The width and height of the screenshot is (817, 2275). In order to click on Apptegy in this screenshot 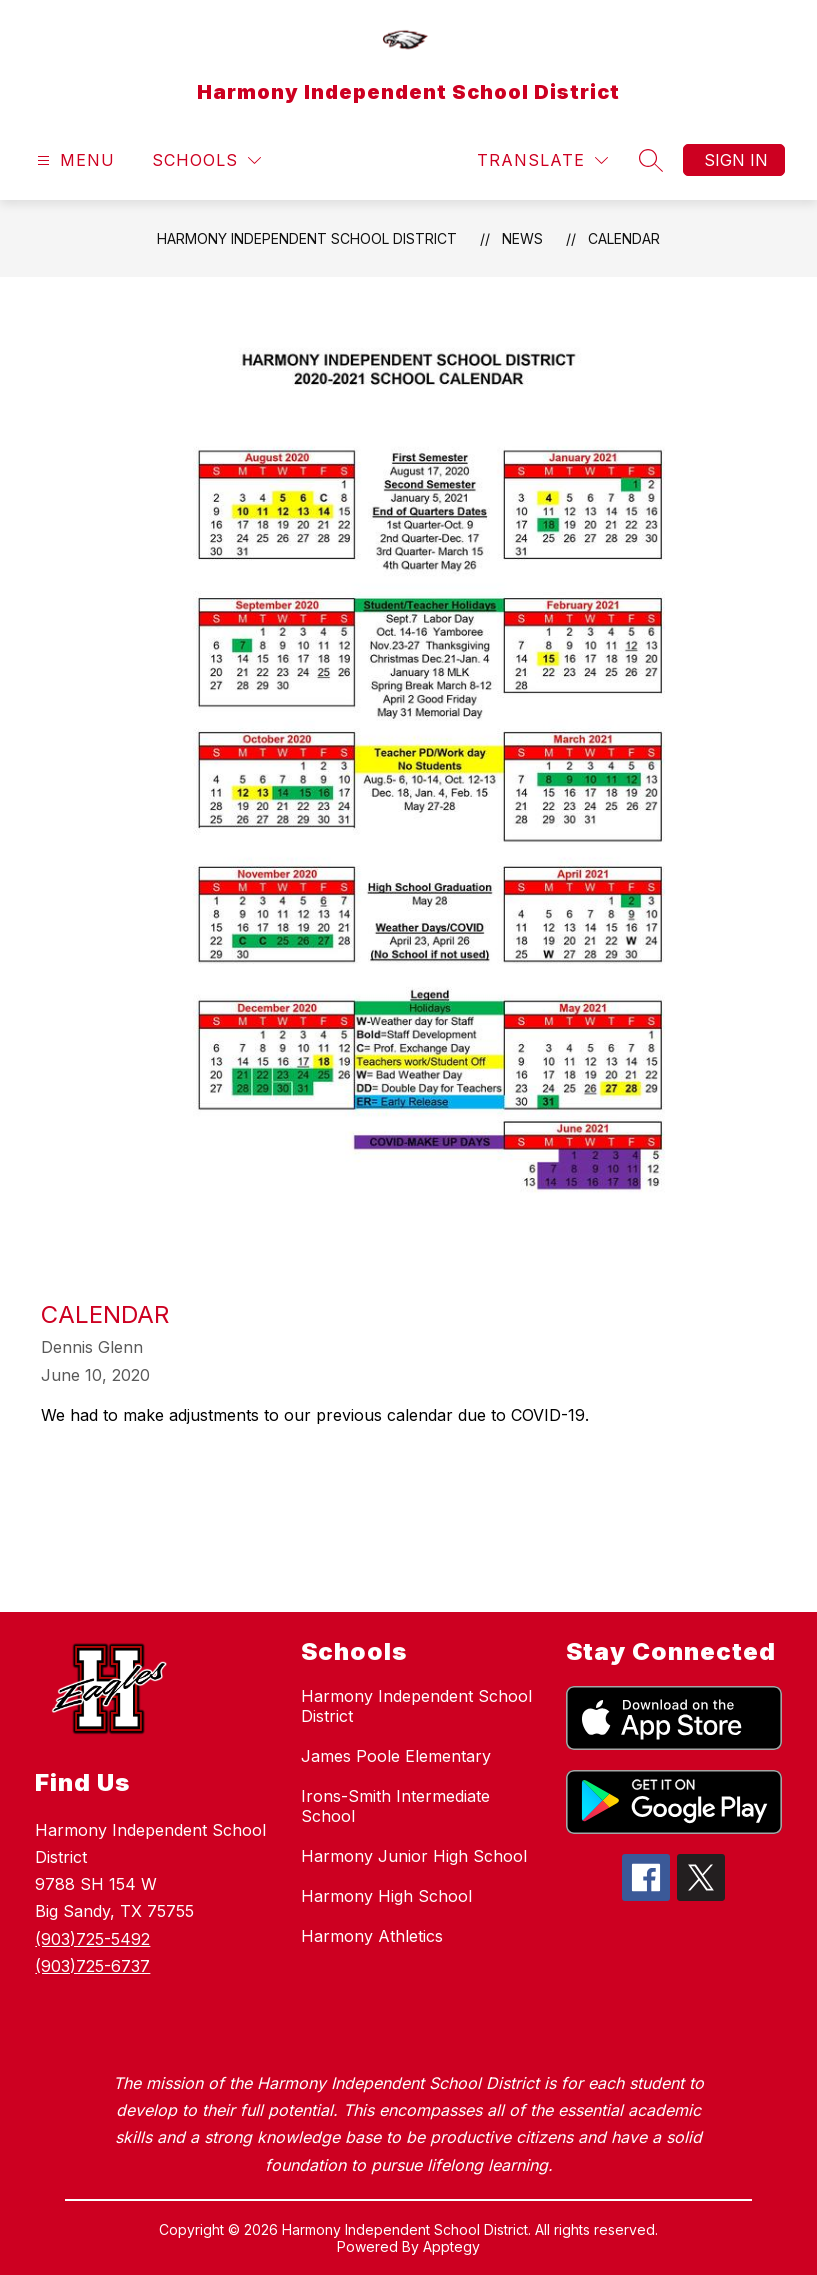, I will do `click(451, 2246)`.